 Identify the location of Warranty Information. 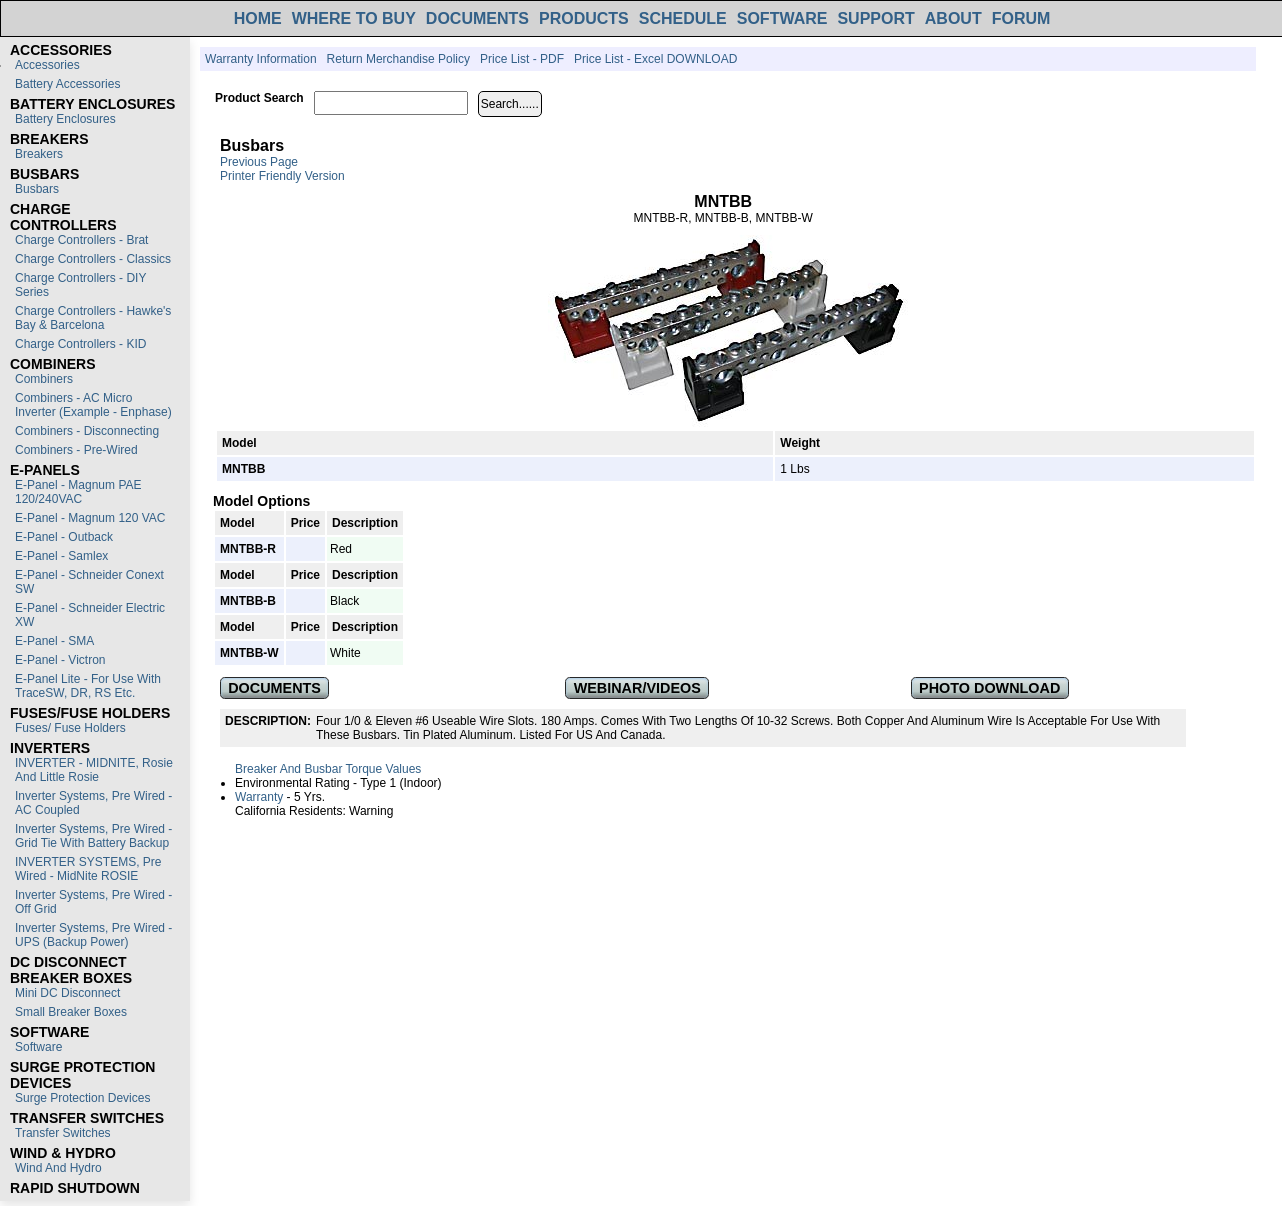
(261, 59).